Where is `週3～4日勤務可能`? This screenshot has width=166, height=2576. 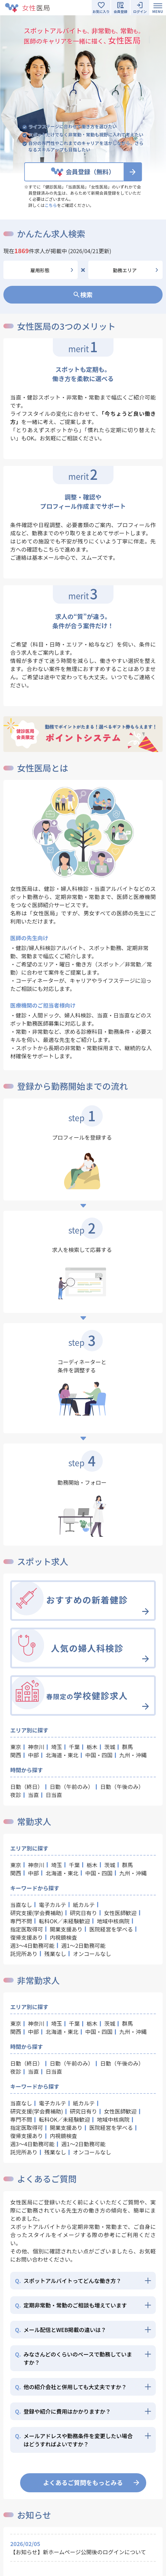 週3～4日勤務可能 is located at coordinates (32, 1945).